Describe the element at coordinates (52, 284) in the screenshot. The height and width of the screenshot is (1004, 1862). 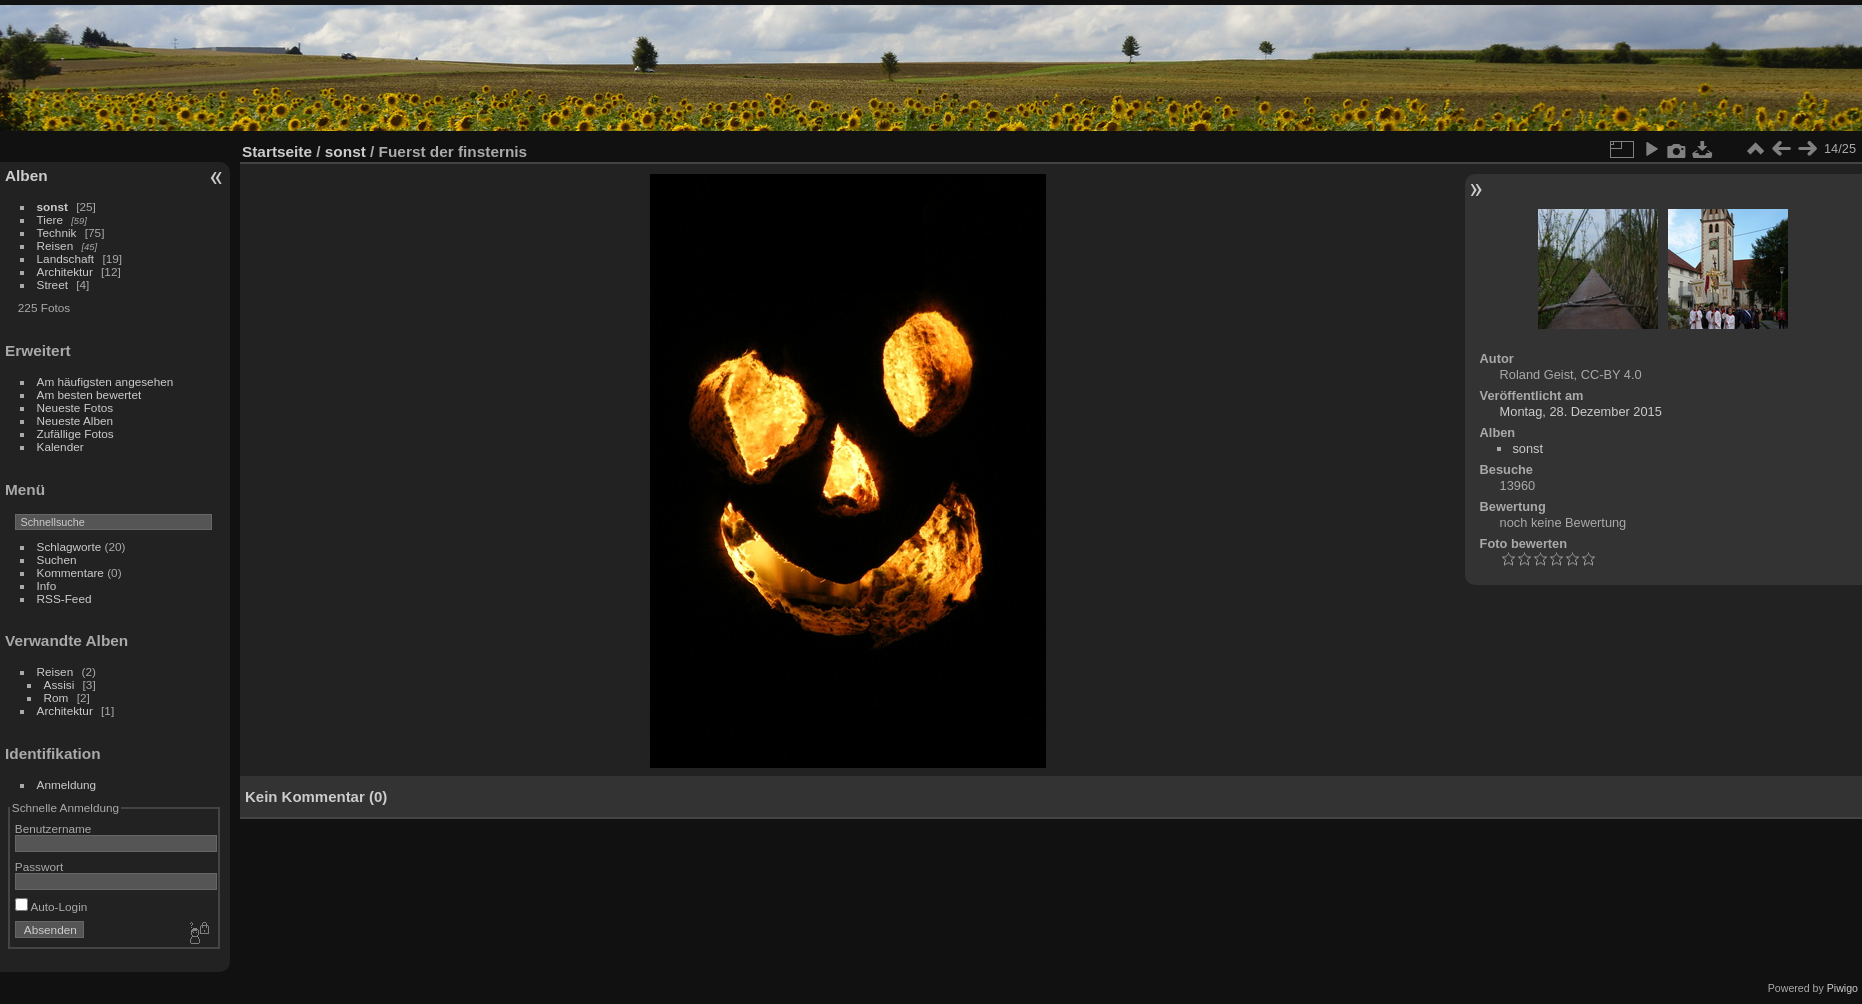
I see `Street` at that location.